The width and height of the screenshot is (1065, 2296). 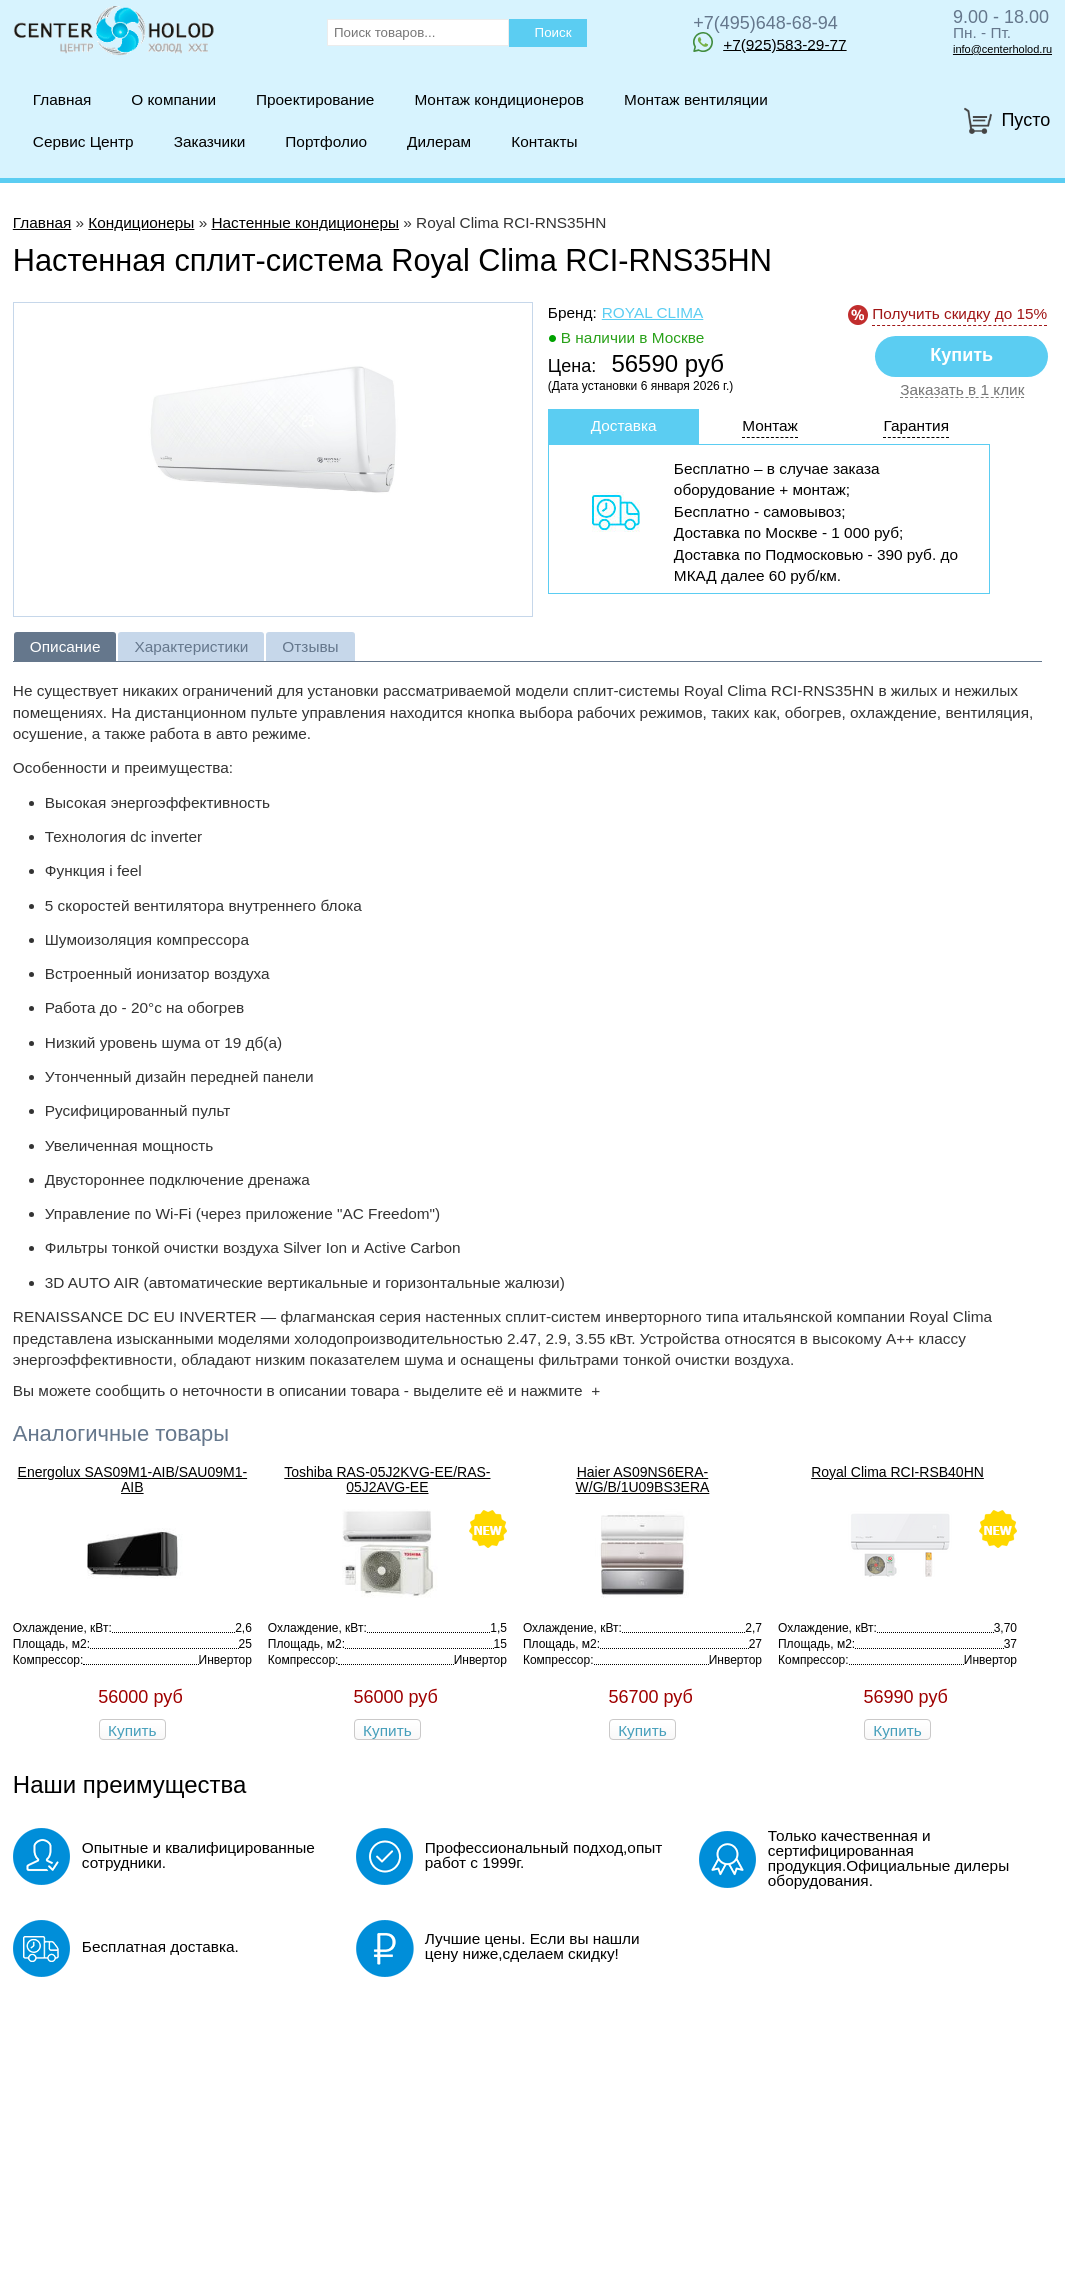 What do you see at coordinates (1002, 49) in the screenshot?
I see `info@centerholod.ru` at bounding box center [1002, 49].